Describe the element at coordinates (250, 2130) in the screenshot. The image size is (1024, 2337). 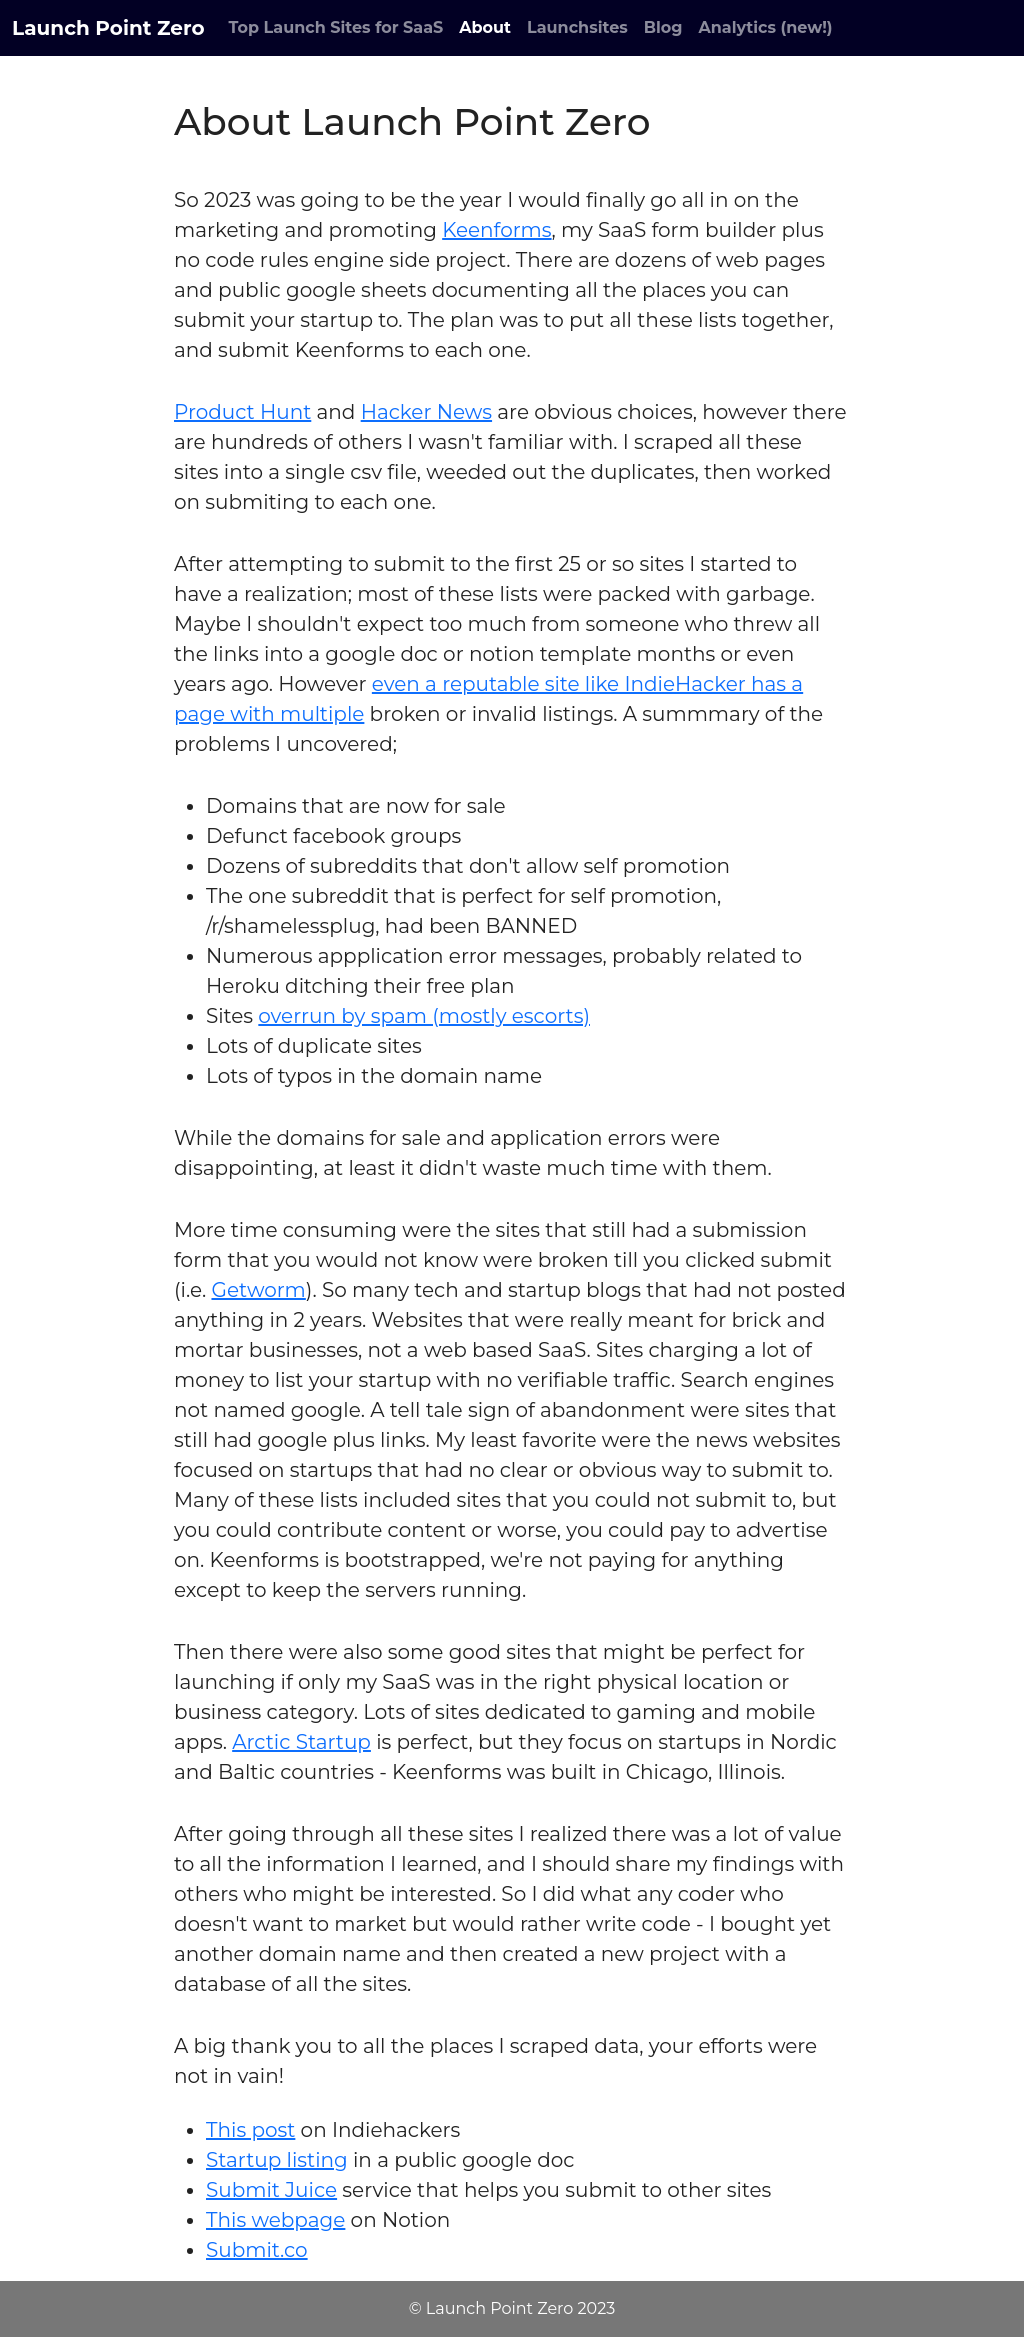
I see `This post` at that location.